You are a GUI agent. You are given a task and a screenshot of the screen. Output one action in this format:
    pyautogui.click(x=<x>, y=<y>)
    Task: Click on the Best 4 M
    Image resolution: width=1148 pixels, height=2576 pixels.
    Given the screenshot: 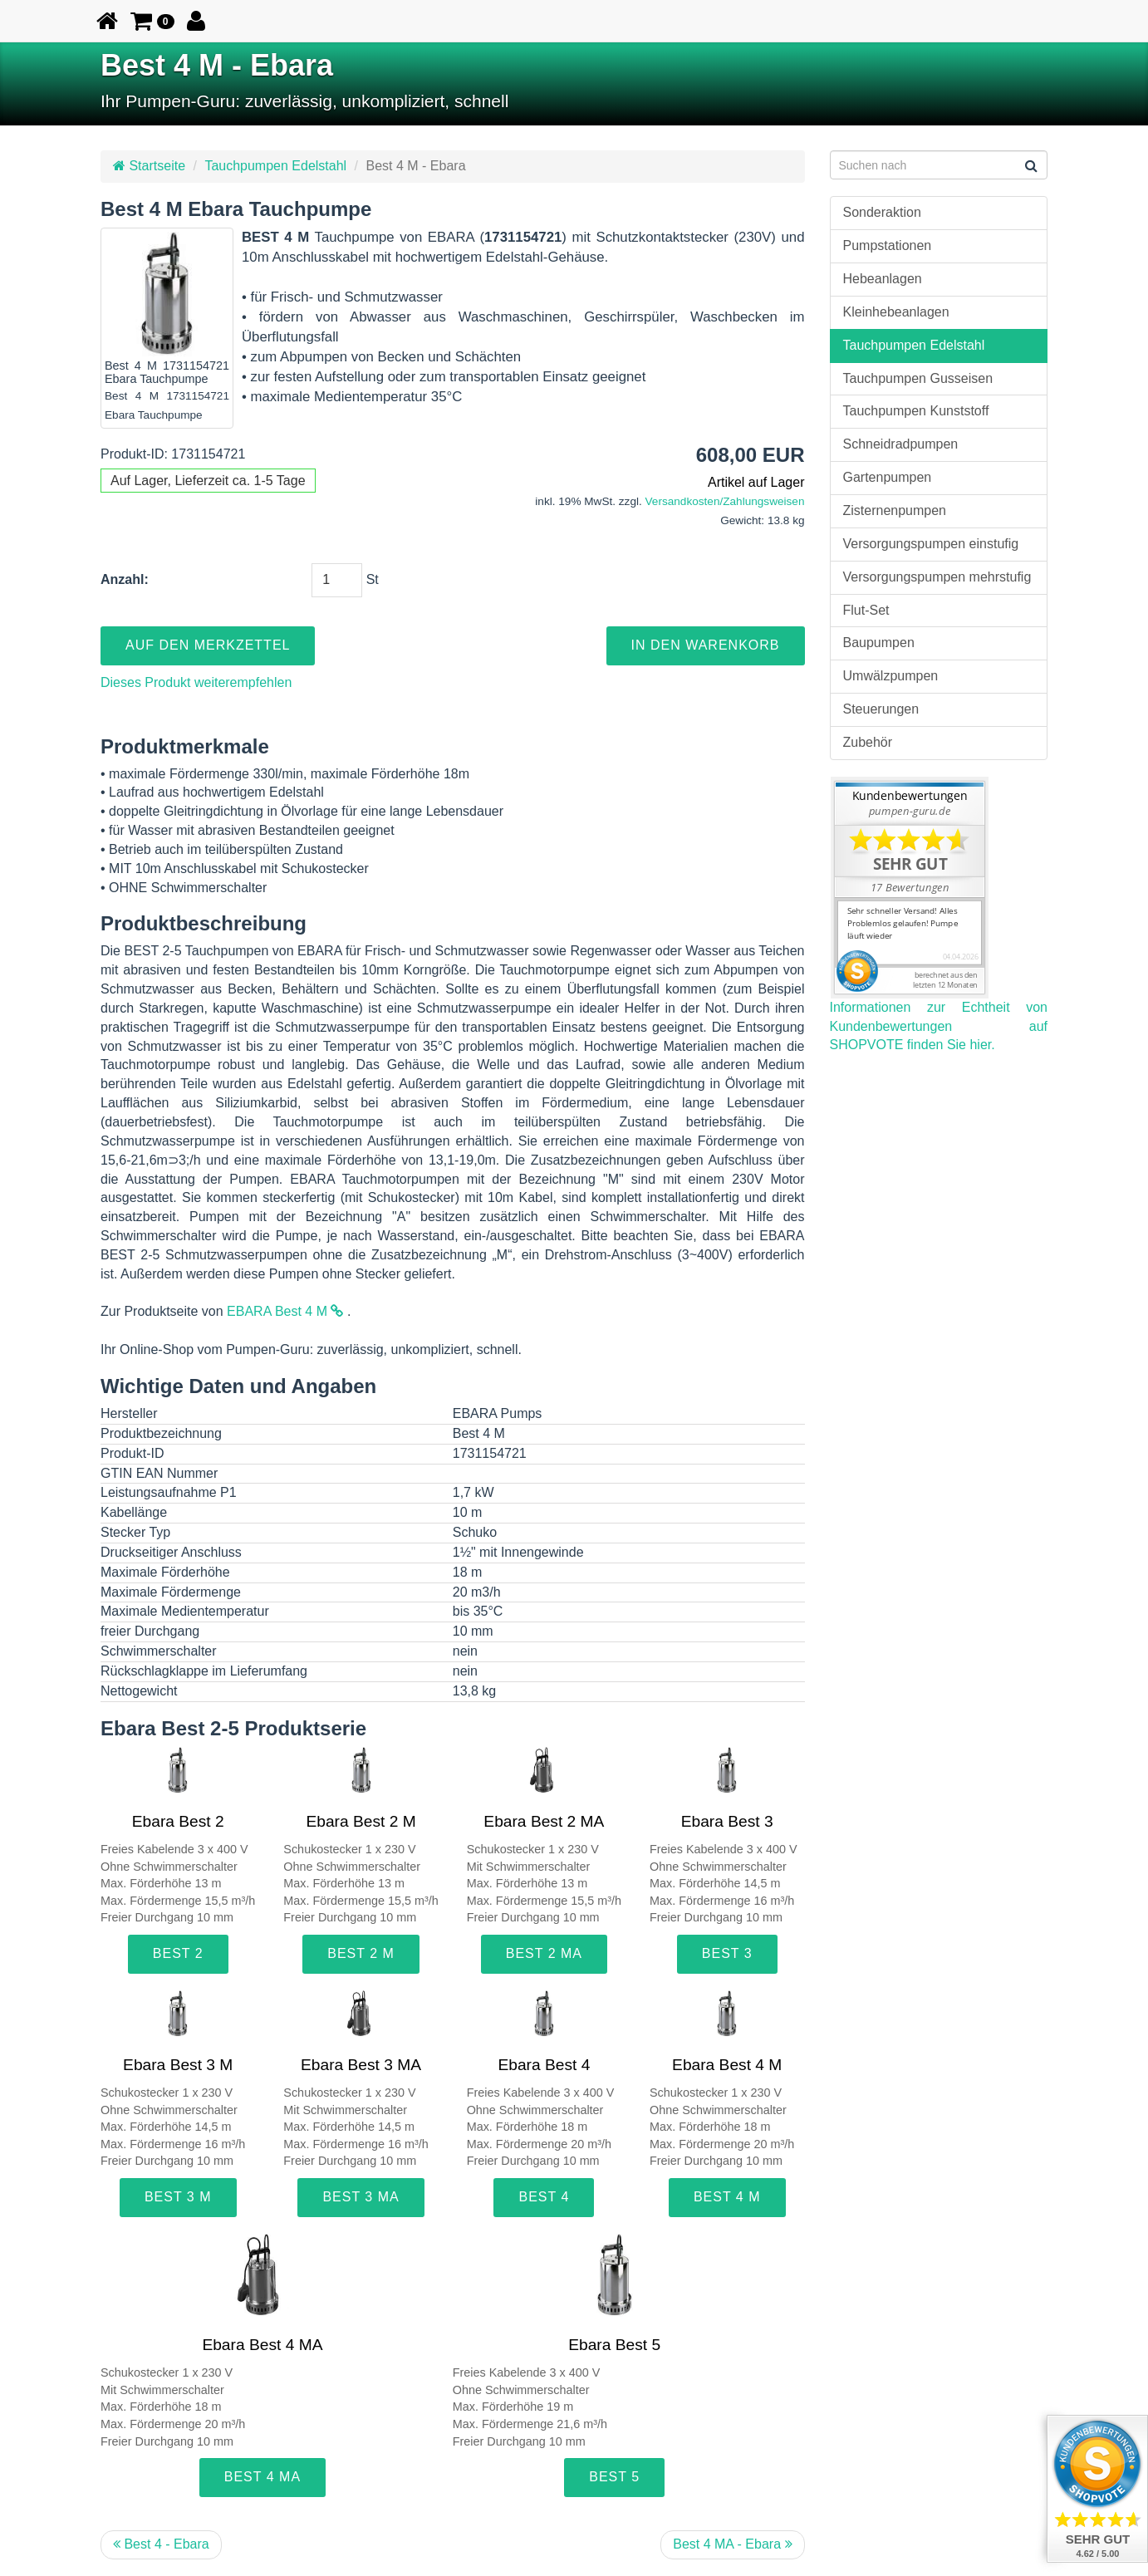 What is the action you would take?
    pyautogui.click(x=727, y=2197)
    